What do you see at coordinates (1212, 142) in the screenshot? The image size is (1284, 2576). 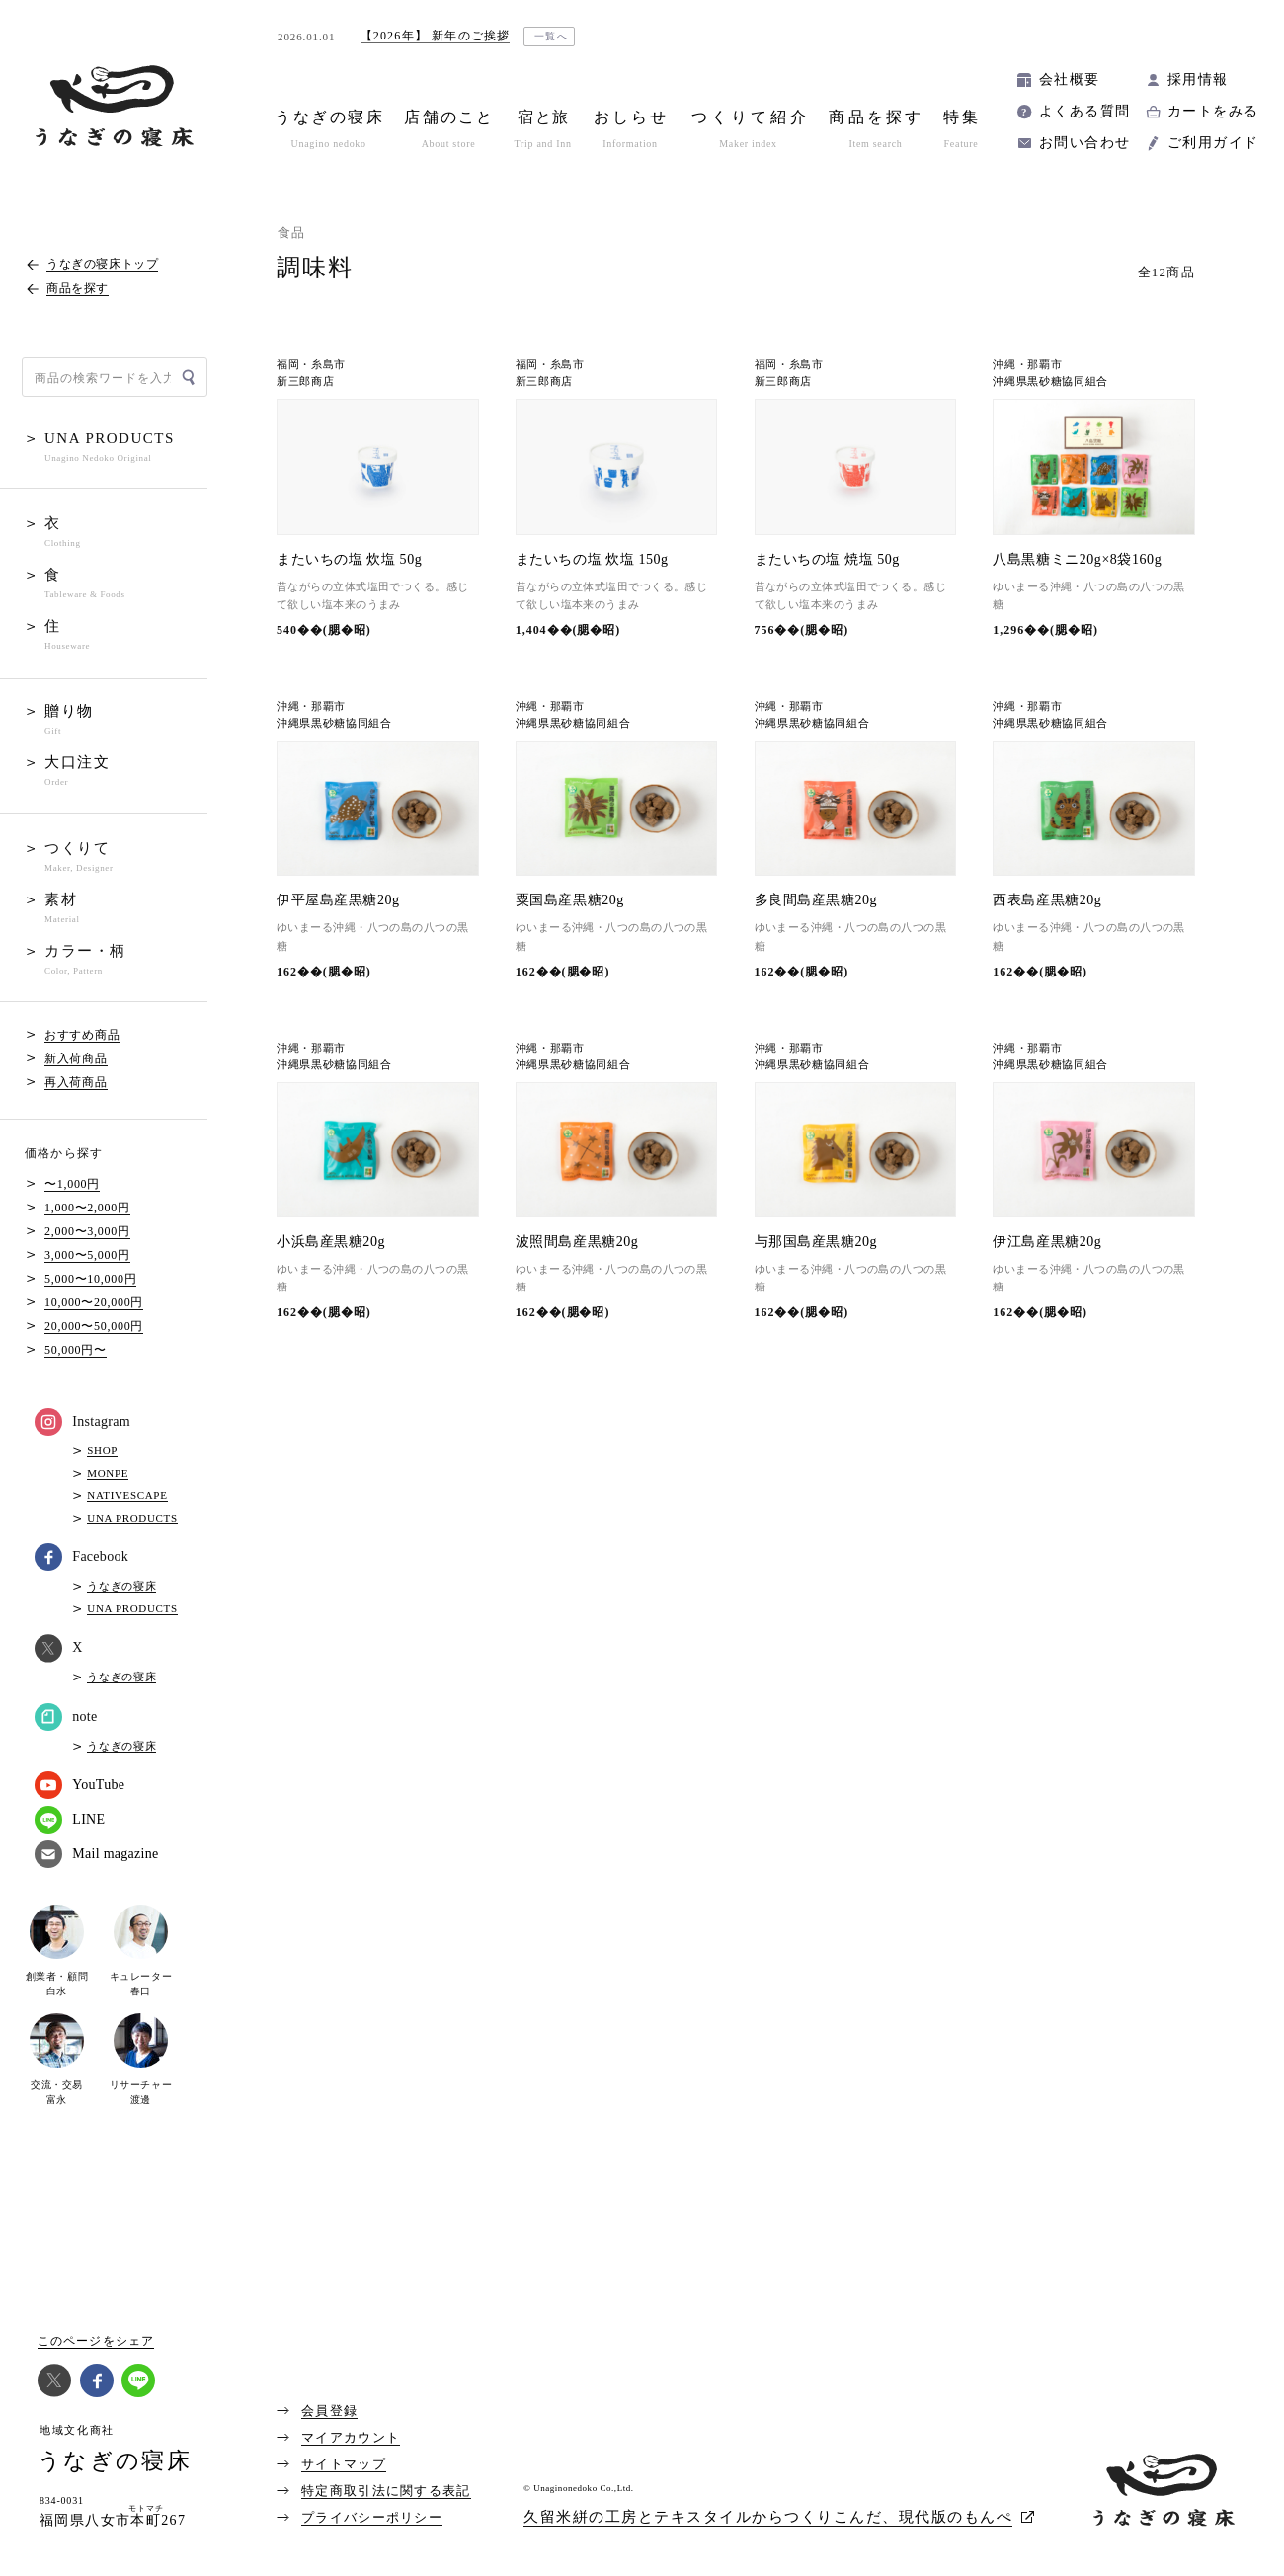 I see `ご利用ガイド` at bounding box center [1212, 142].